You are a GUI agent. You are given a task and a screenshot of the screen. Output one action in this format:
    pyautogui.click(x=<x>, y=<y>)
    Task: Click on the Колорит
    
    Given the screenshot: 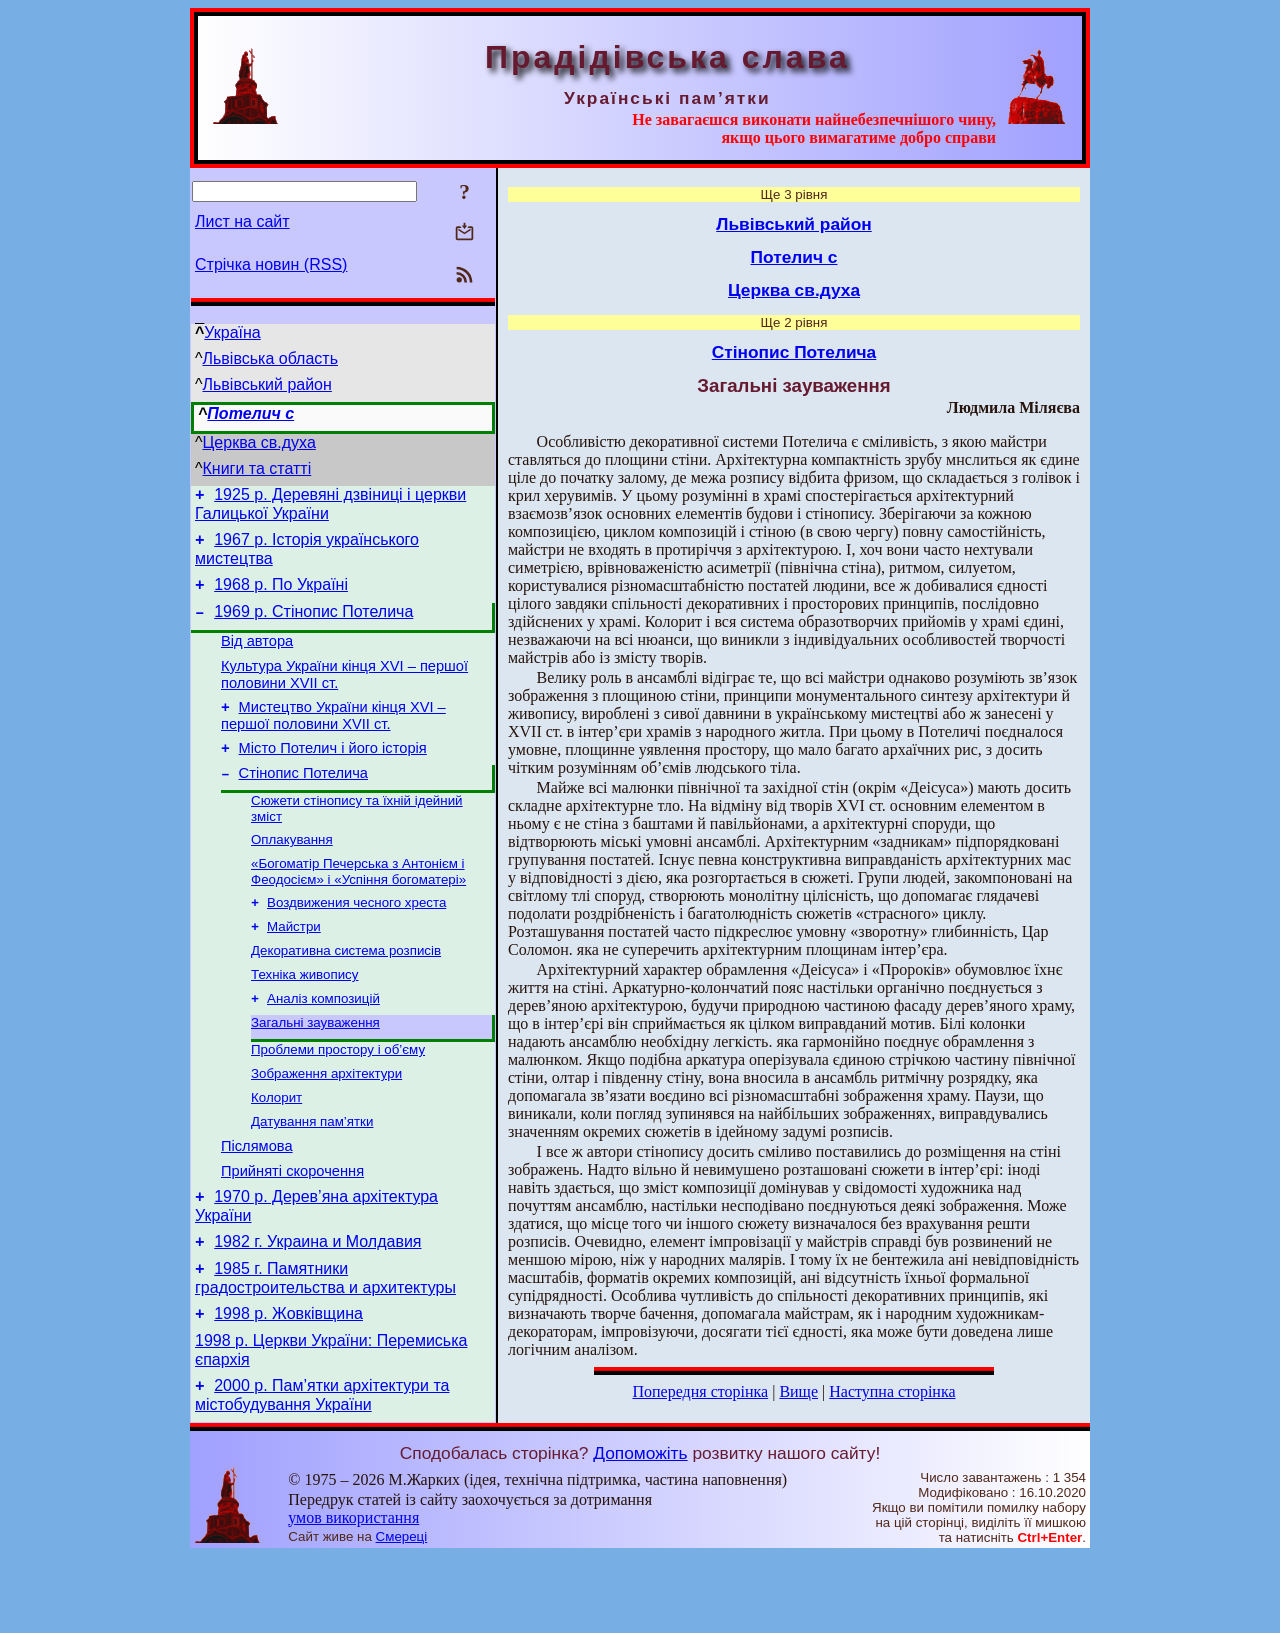 What is the action you would take?
    pyautogui.click(x=276, y=1148)
    